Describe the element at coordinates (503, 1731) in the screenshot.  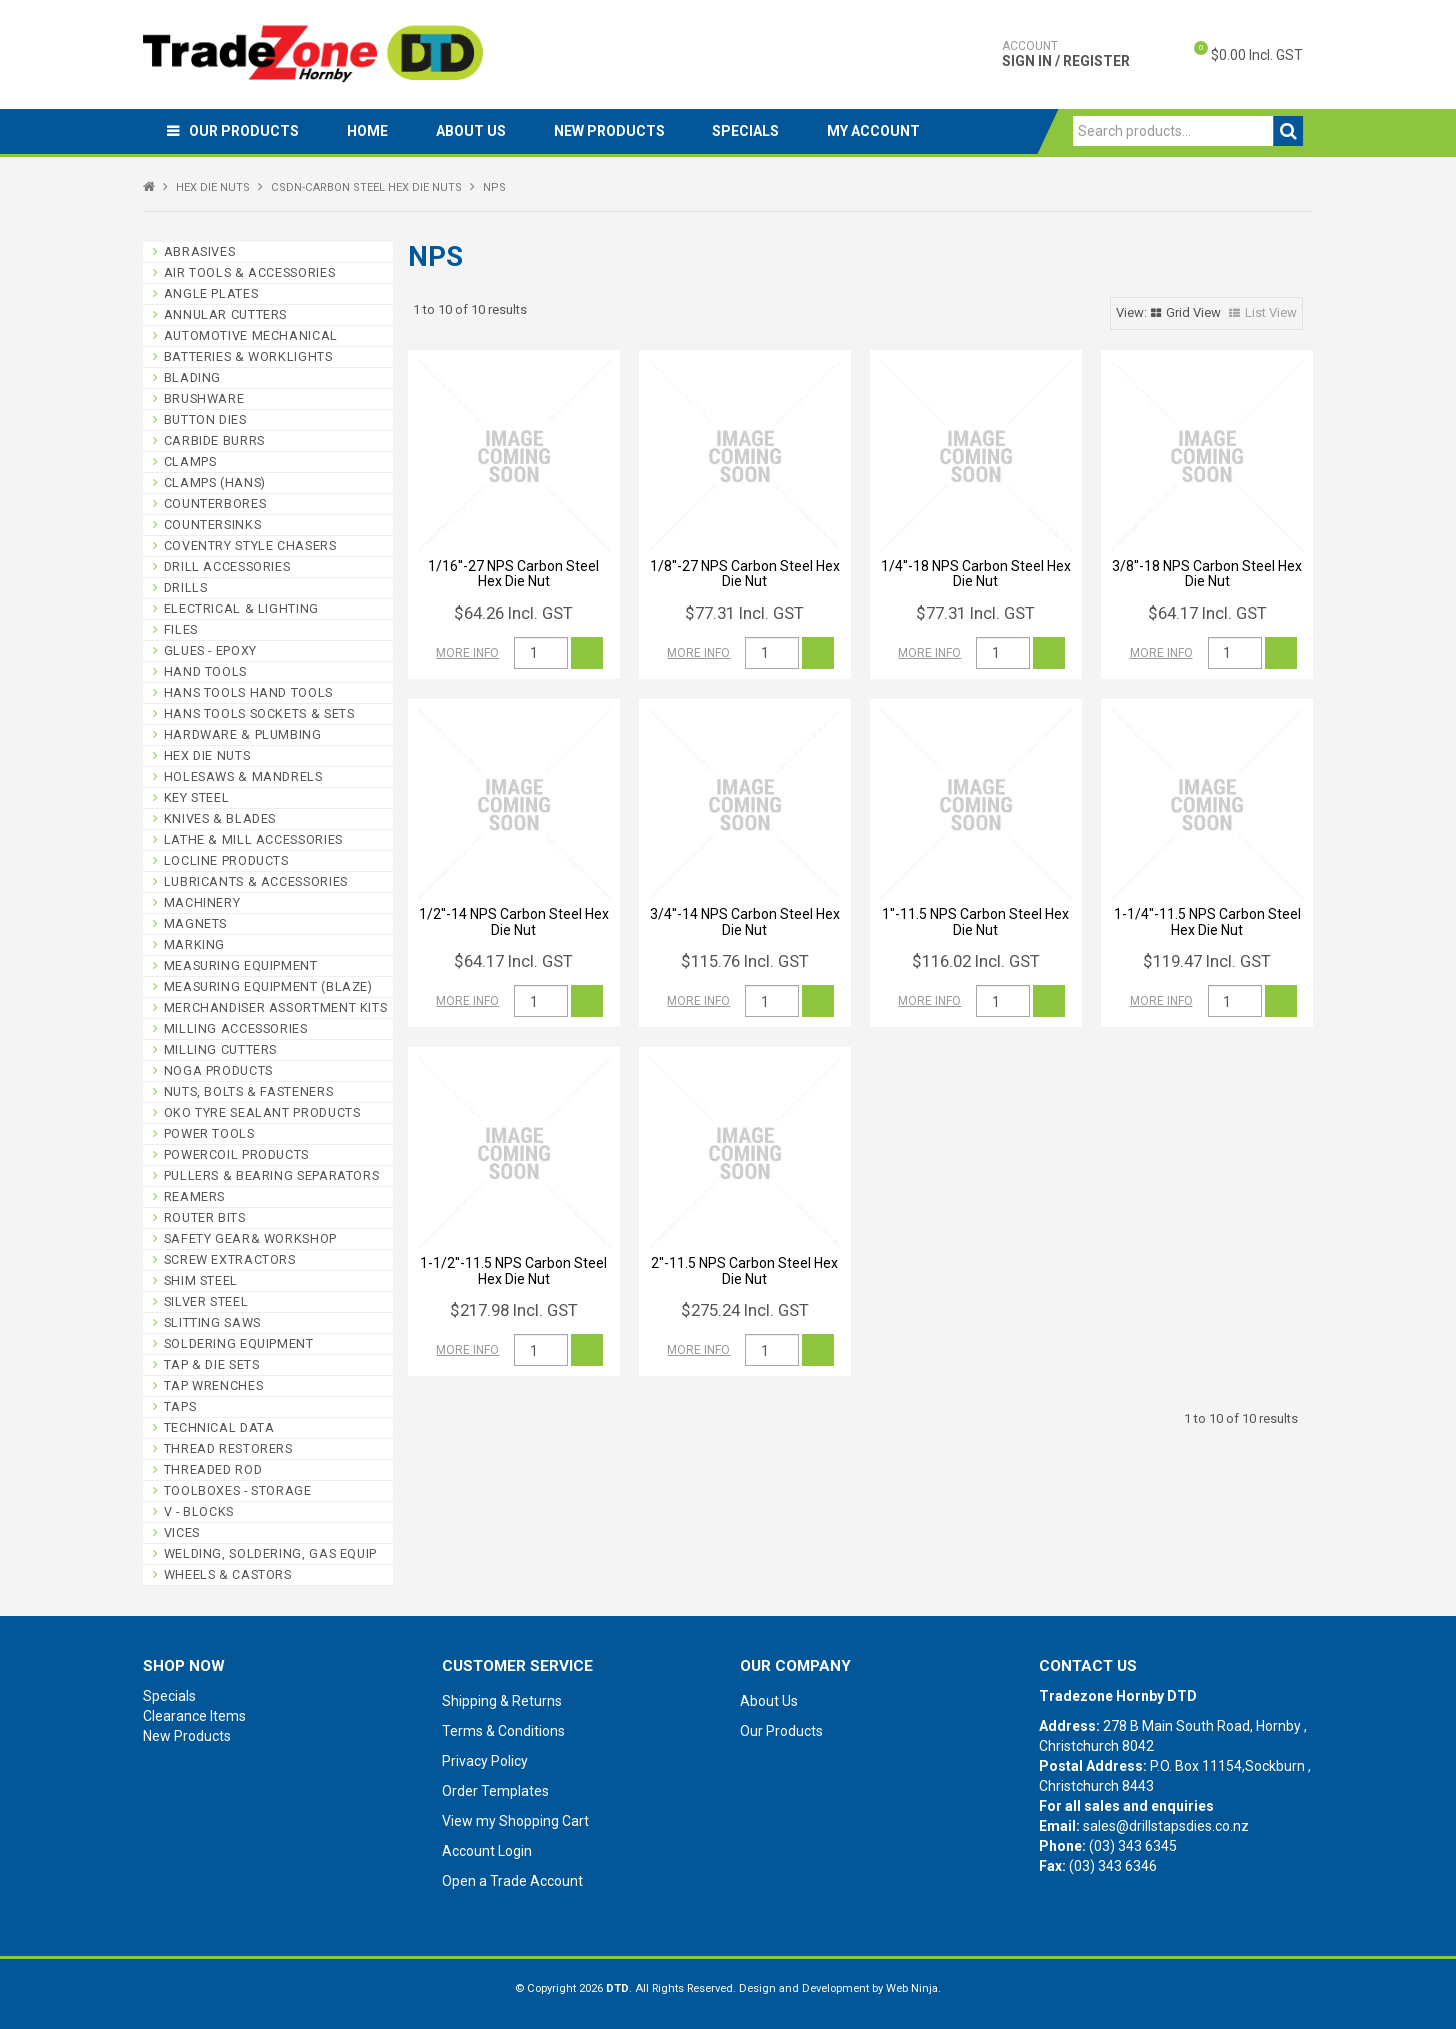
I see `Terms & Conditions` at that location.